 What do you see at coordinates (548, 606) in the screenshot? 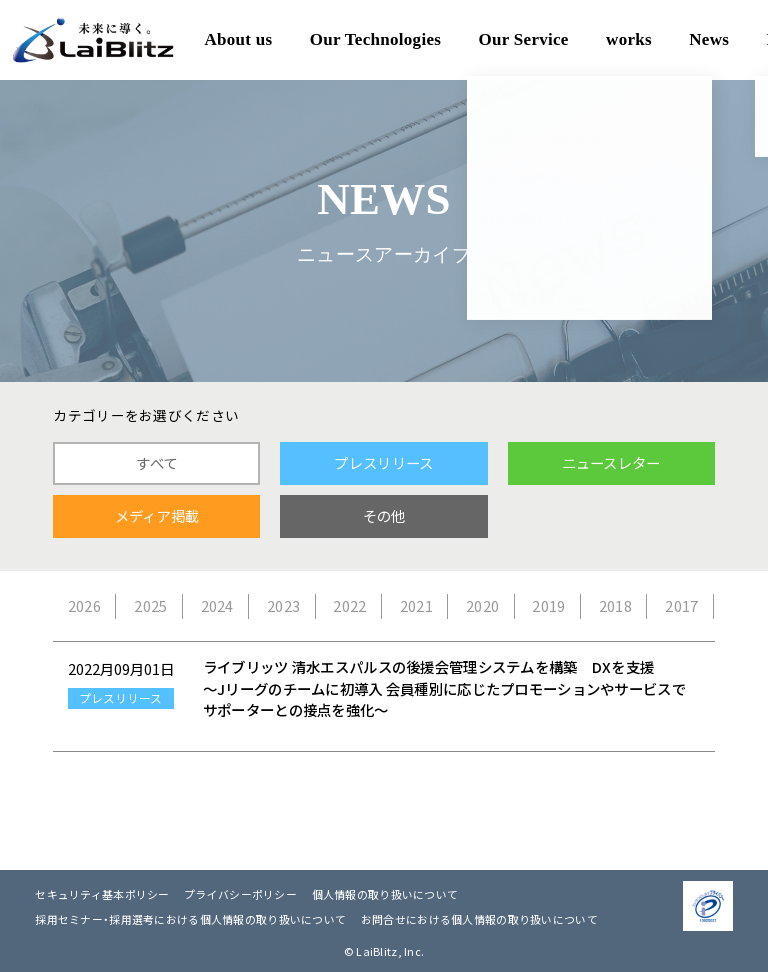
I see `2019` at bounding box center [548, 606].